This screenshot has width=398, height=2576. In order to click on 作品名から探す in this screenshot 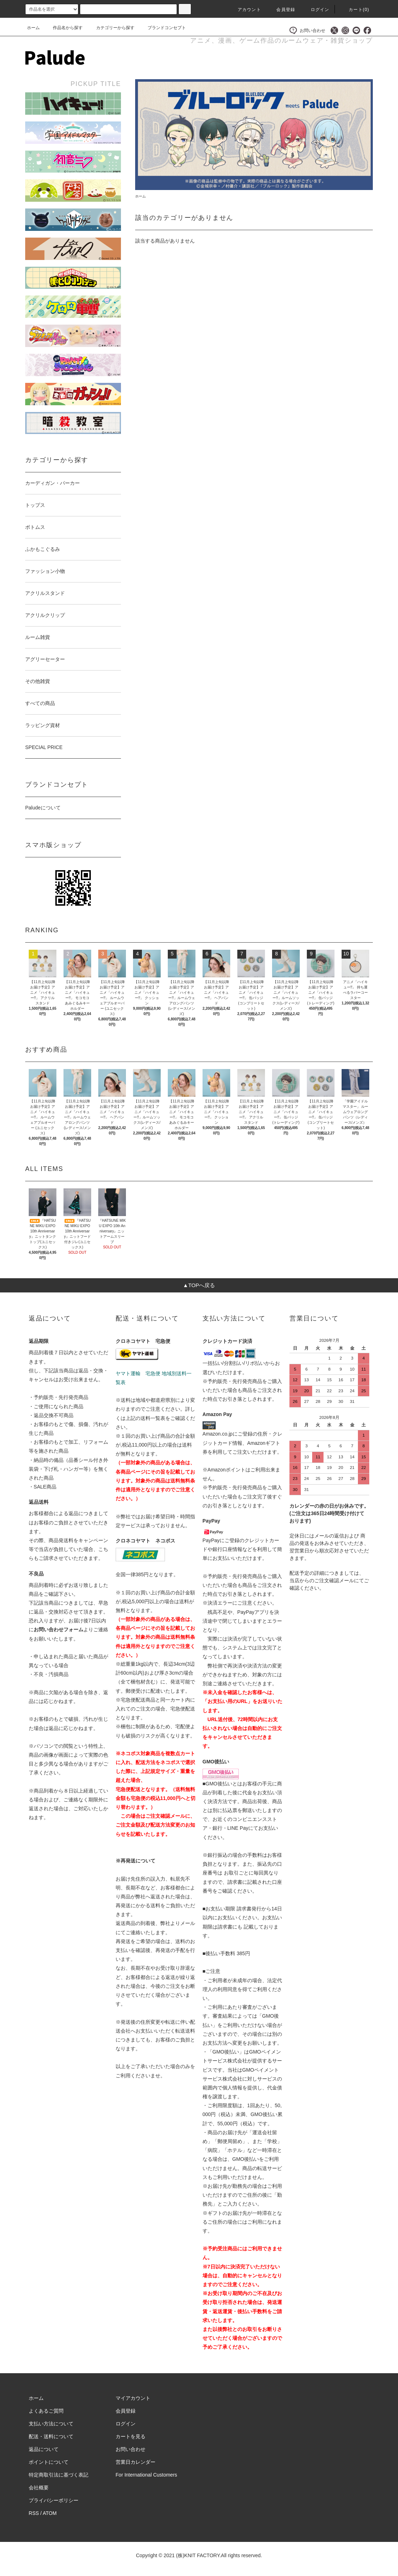, I will do `click(63, 27)`.